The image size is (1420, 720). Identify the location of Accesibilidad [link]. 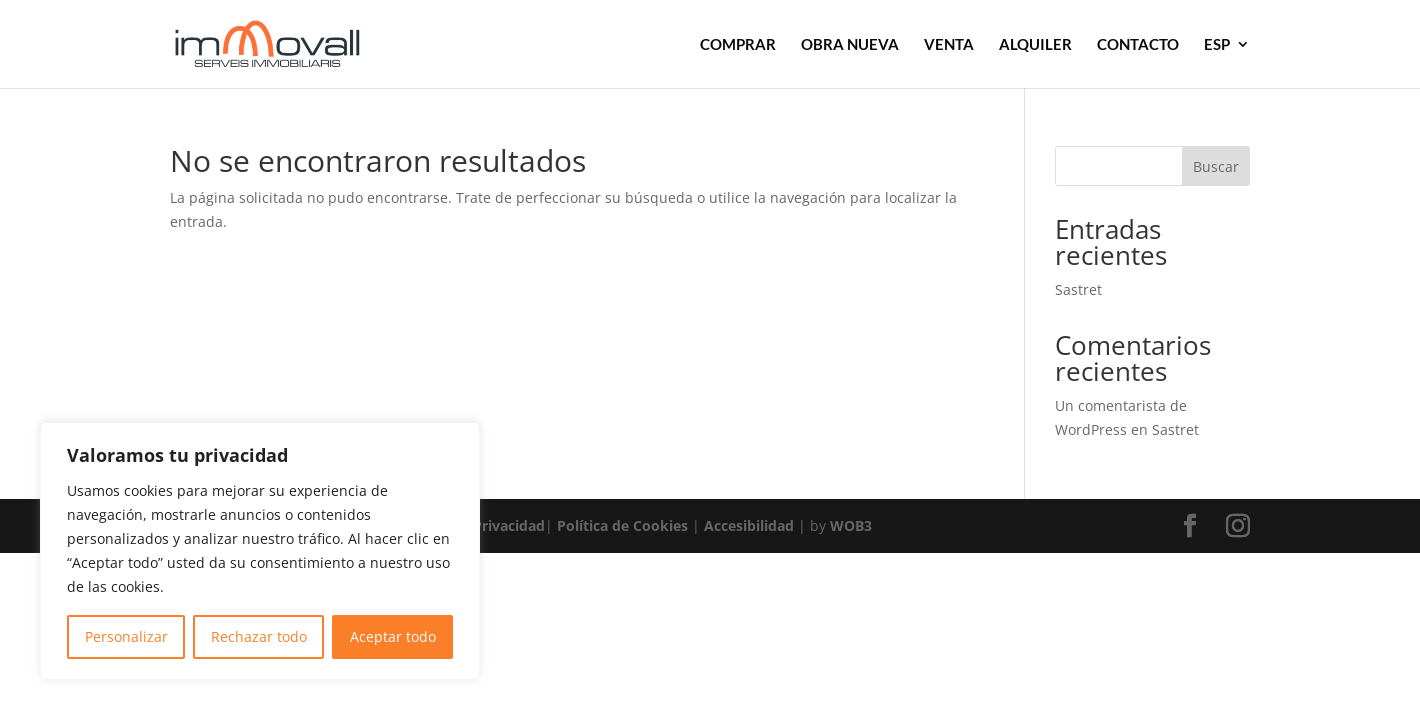
(749, 525).